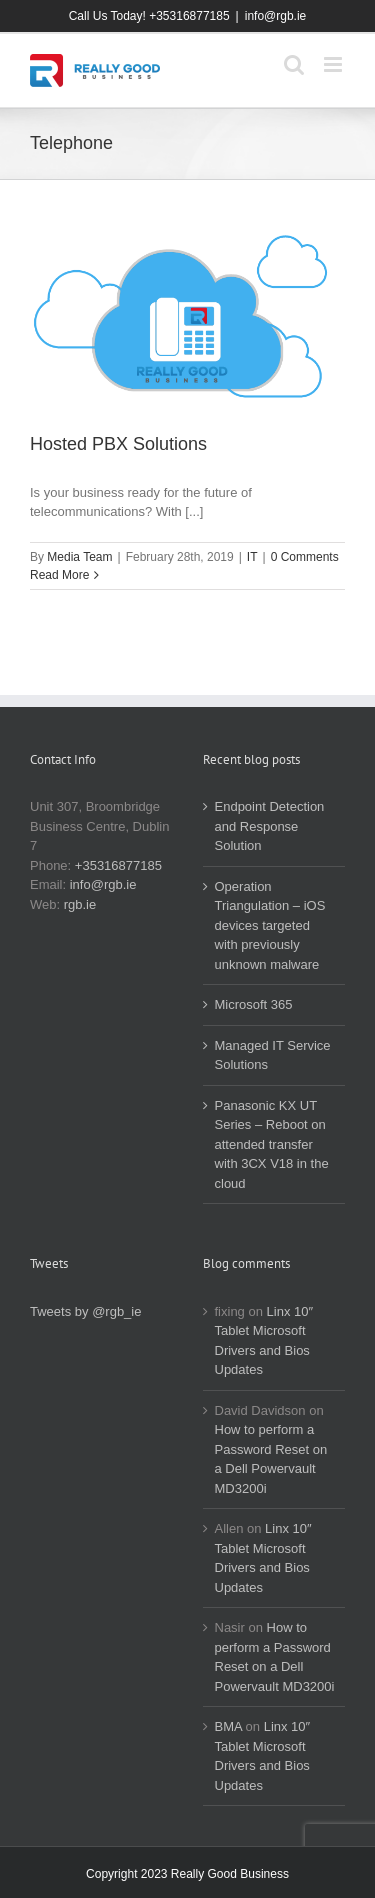  Describe the element at coordinates (118, 444) in the screenshot. I see `Hosted PBX Solutions` at that location.